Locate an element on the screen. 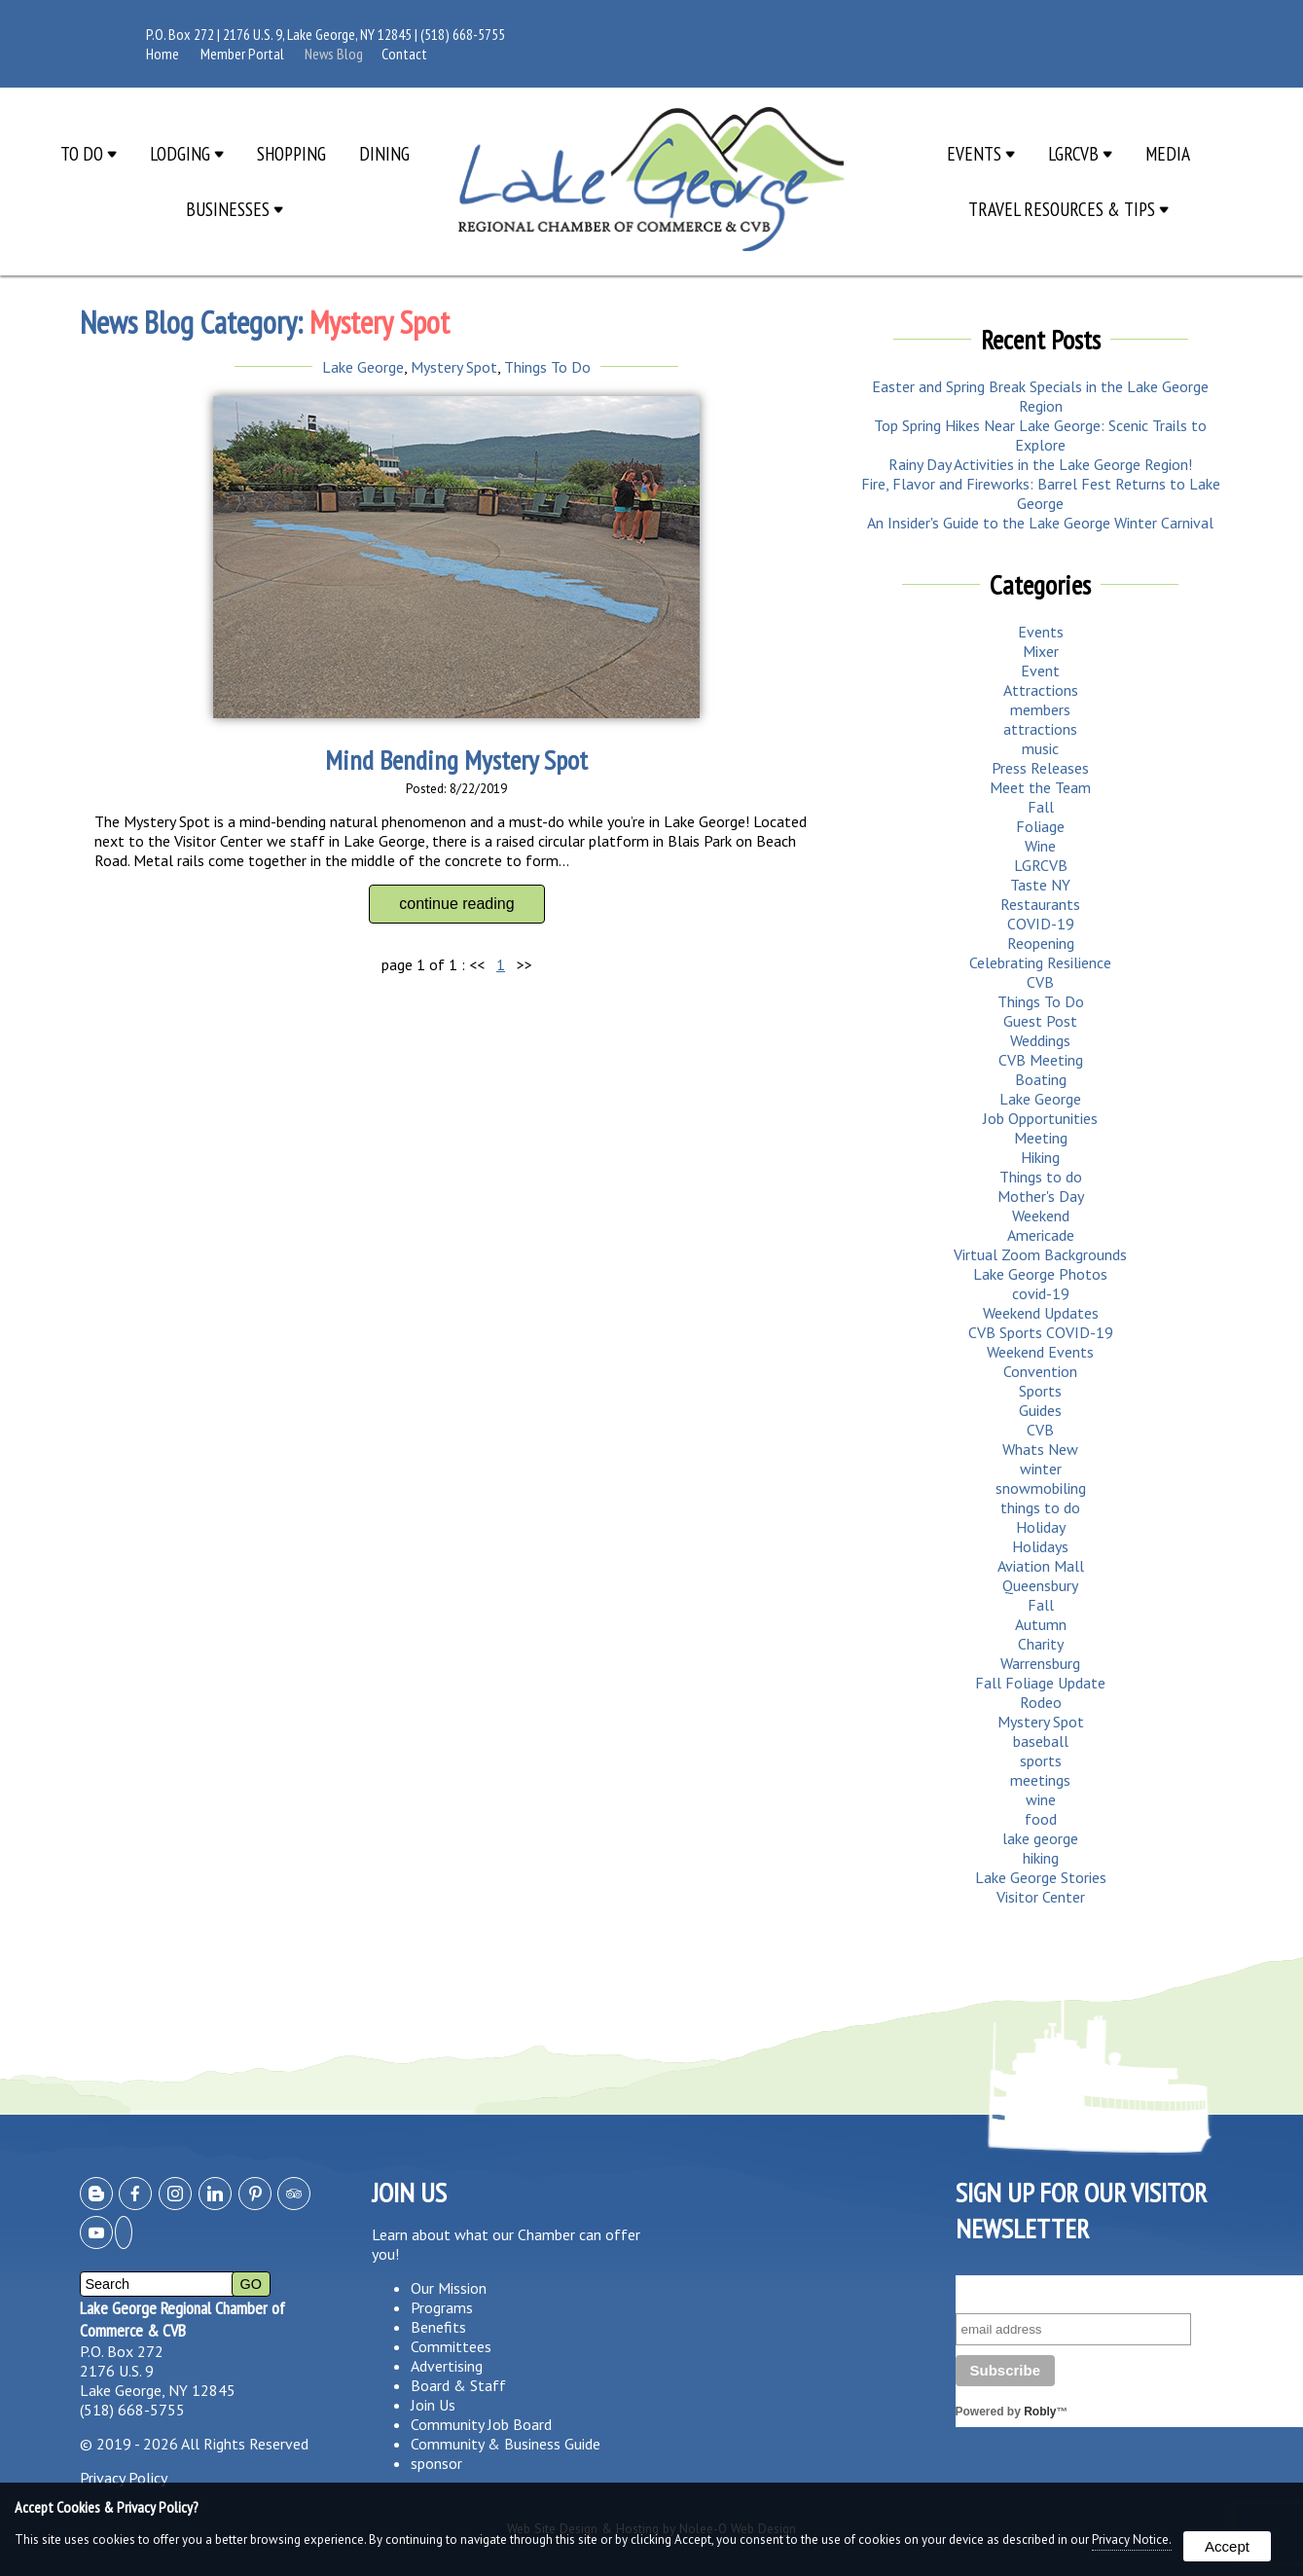 The width and height of the screenshot is (1303, 2576). CVB is located at coordinates (1040, 982).